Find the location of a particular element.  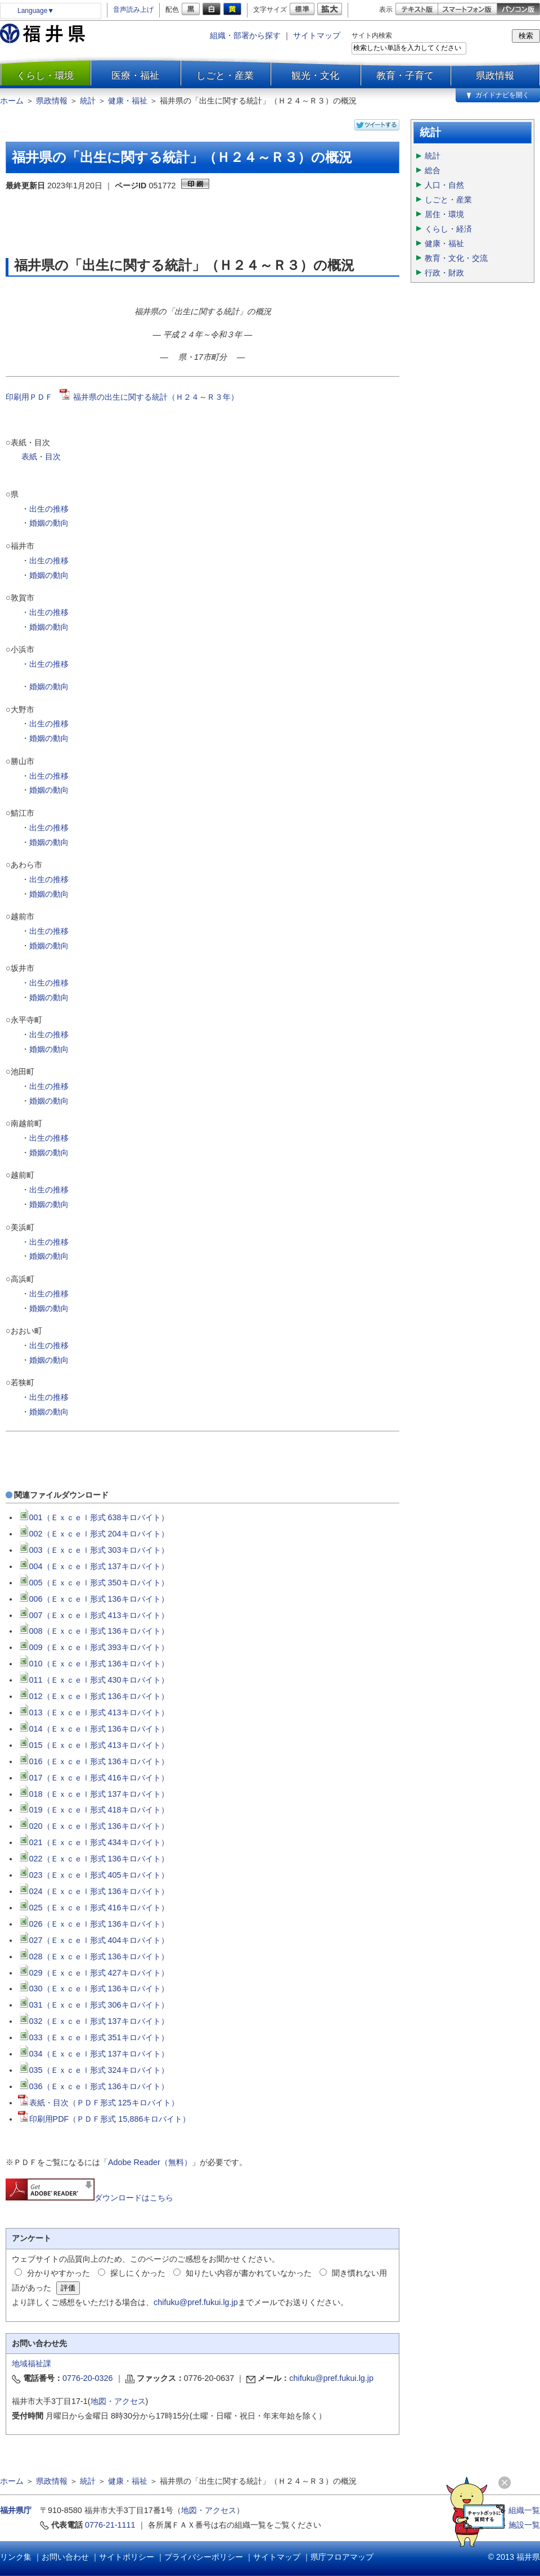

出生の推移 is located at coordinates (49, 508).